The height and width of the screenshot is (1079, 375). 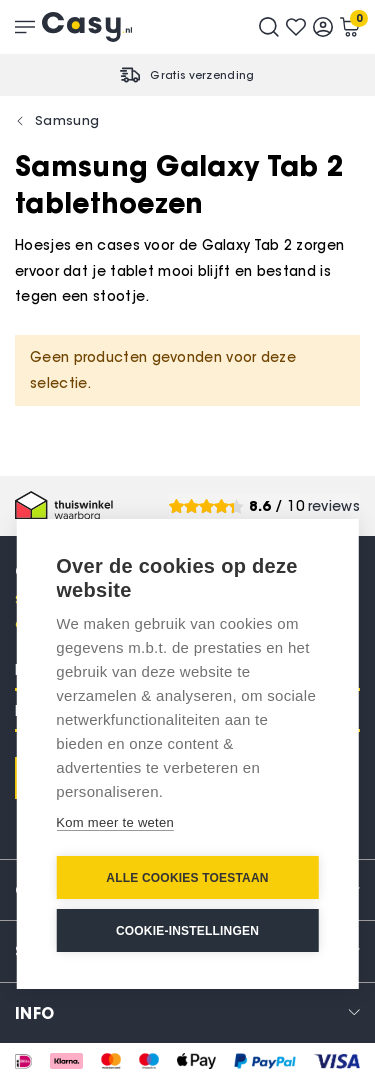 I want to click on Cookie-instellingen, so click(x=187, y=931).